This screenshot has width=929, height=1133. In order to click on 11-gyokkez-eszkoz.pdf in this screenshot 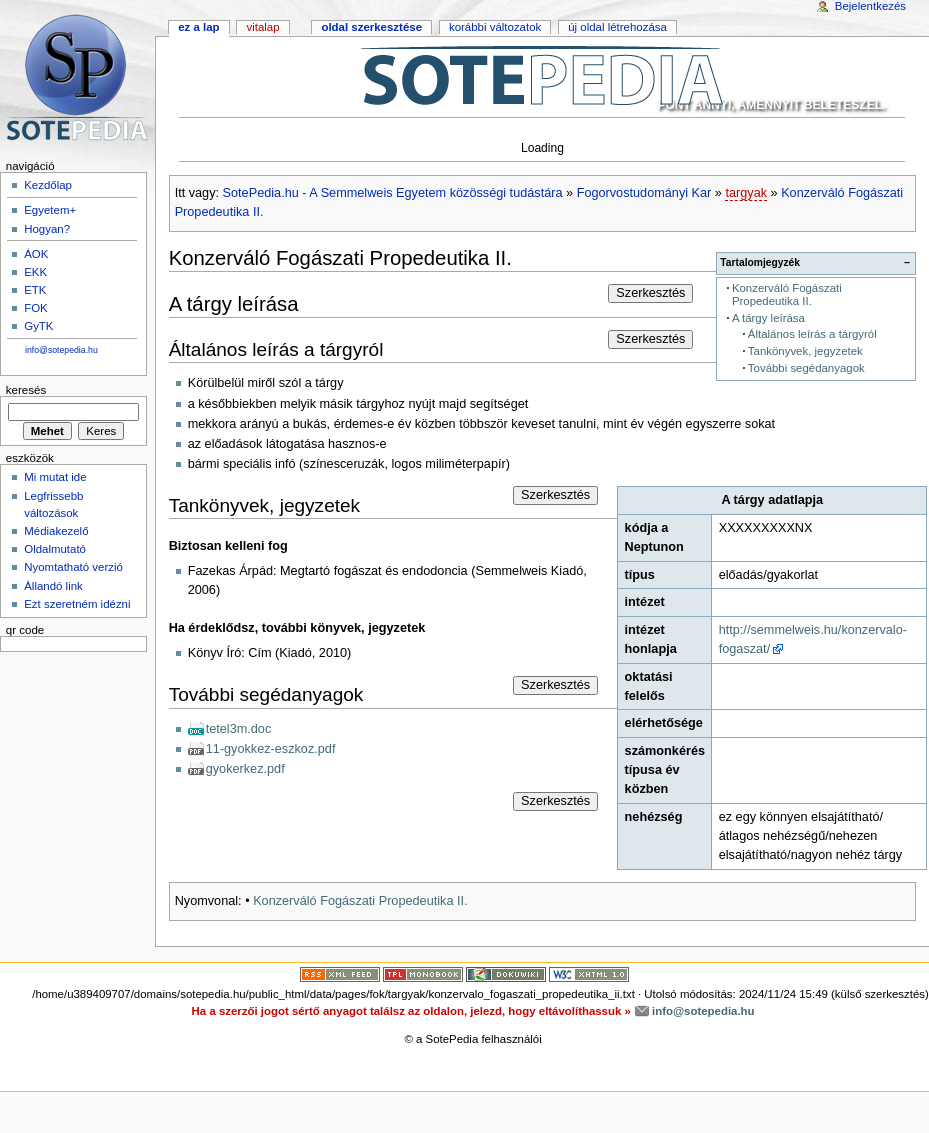, I will do `click(271, 749)`.